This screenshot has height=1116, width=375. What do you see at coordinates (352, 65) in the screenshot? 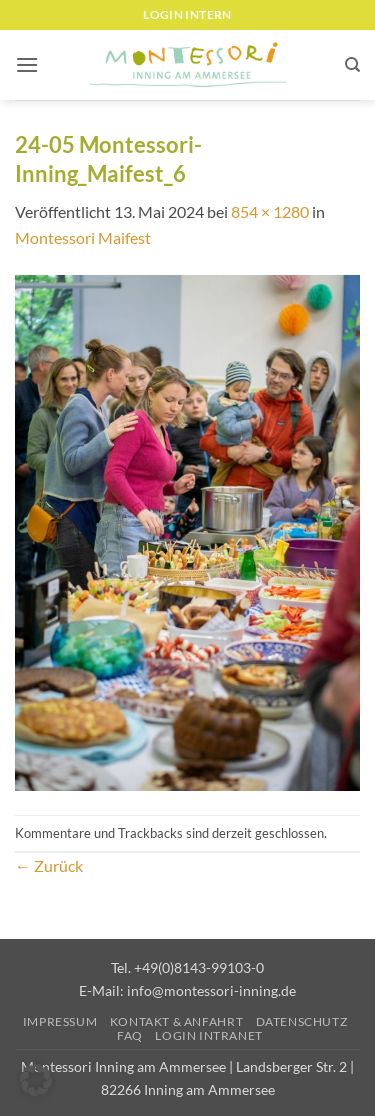
I see `[Suchen]` at bounding box center [352, 65].